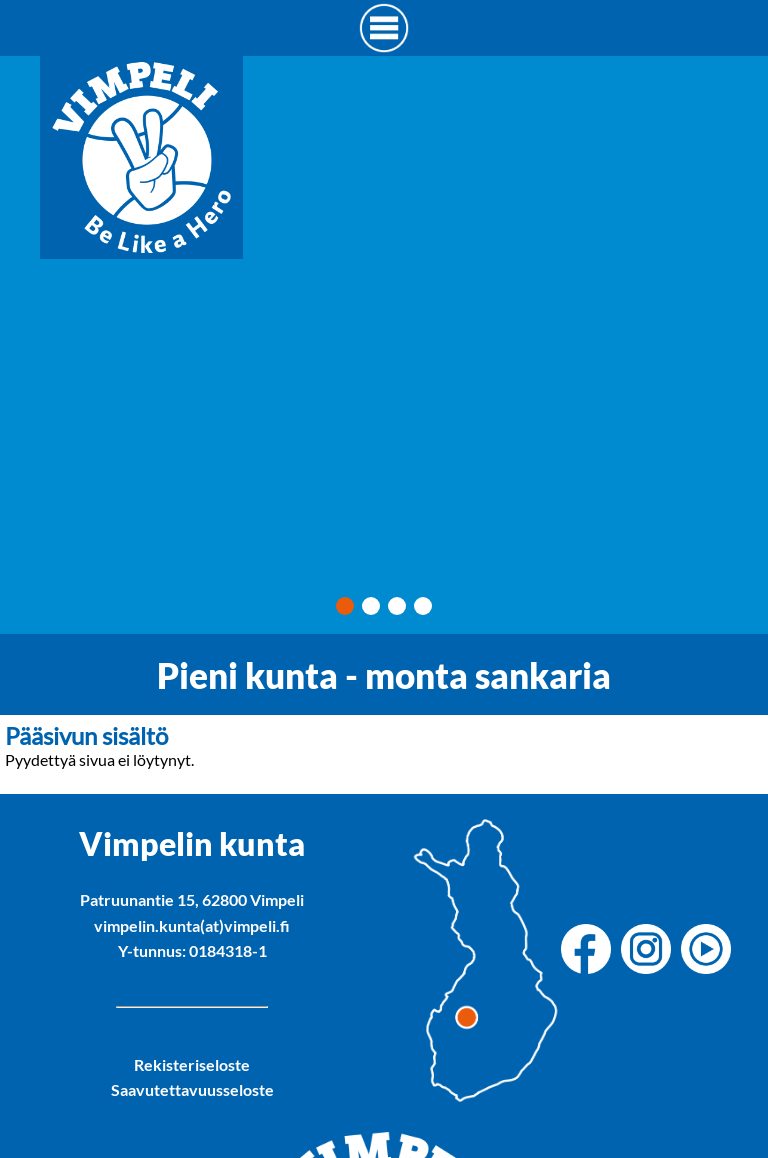  What do you see at coordinates (591, 950) in the screenshot?
I see `[Vimpelin kunnan Facebook]` at bounding box center [591, 950].